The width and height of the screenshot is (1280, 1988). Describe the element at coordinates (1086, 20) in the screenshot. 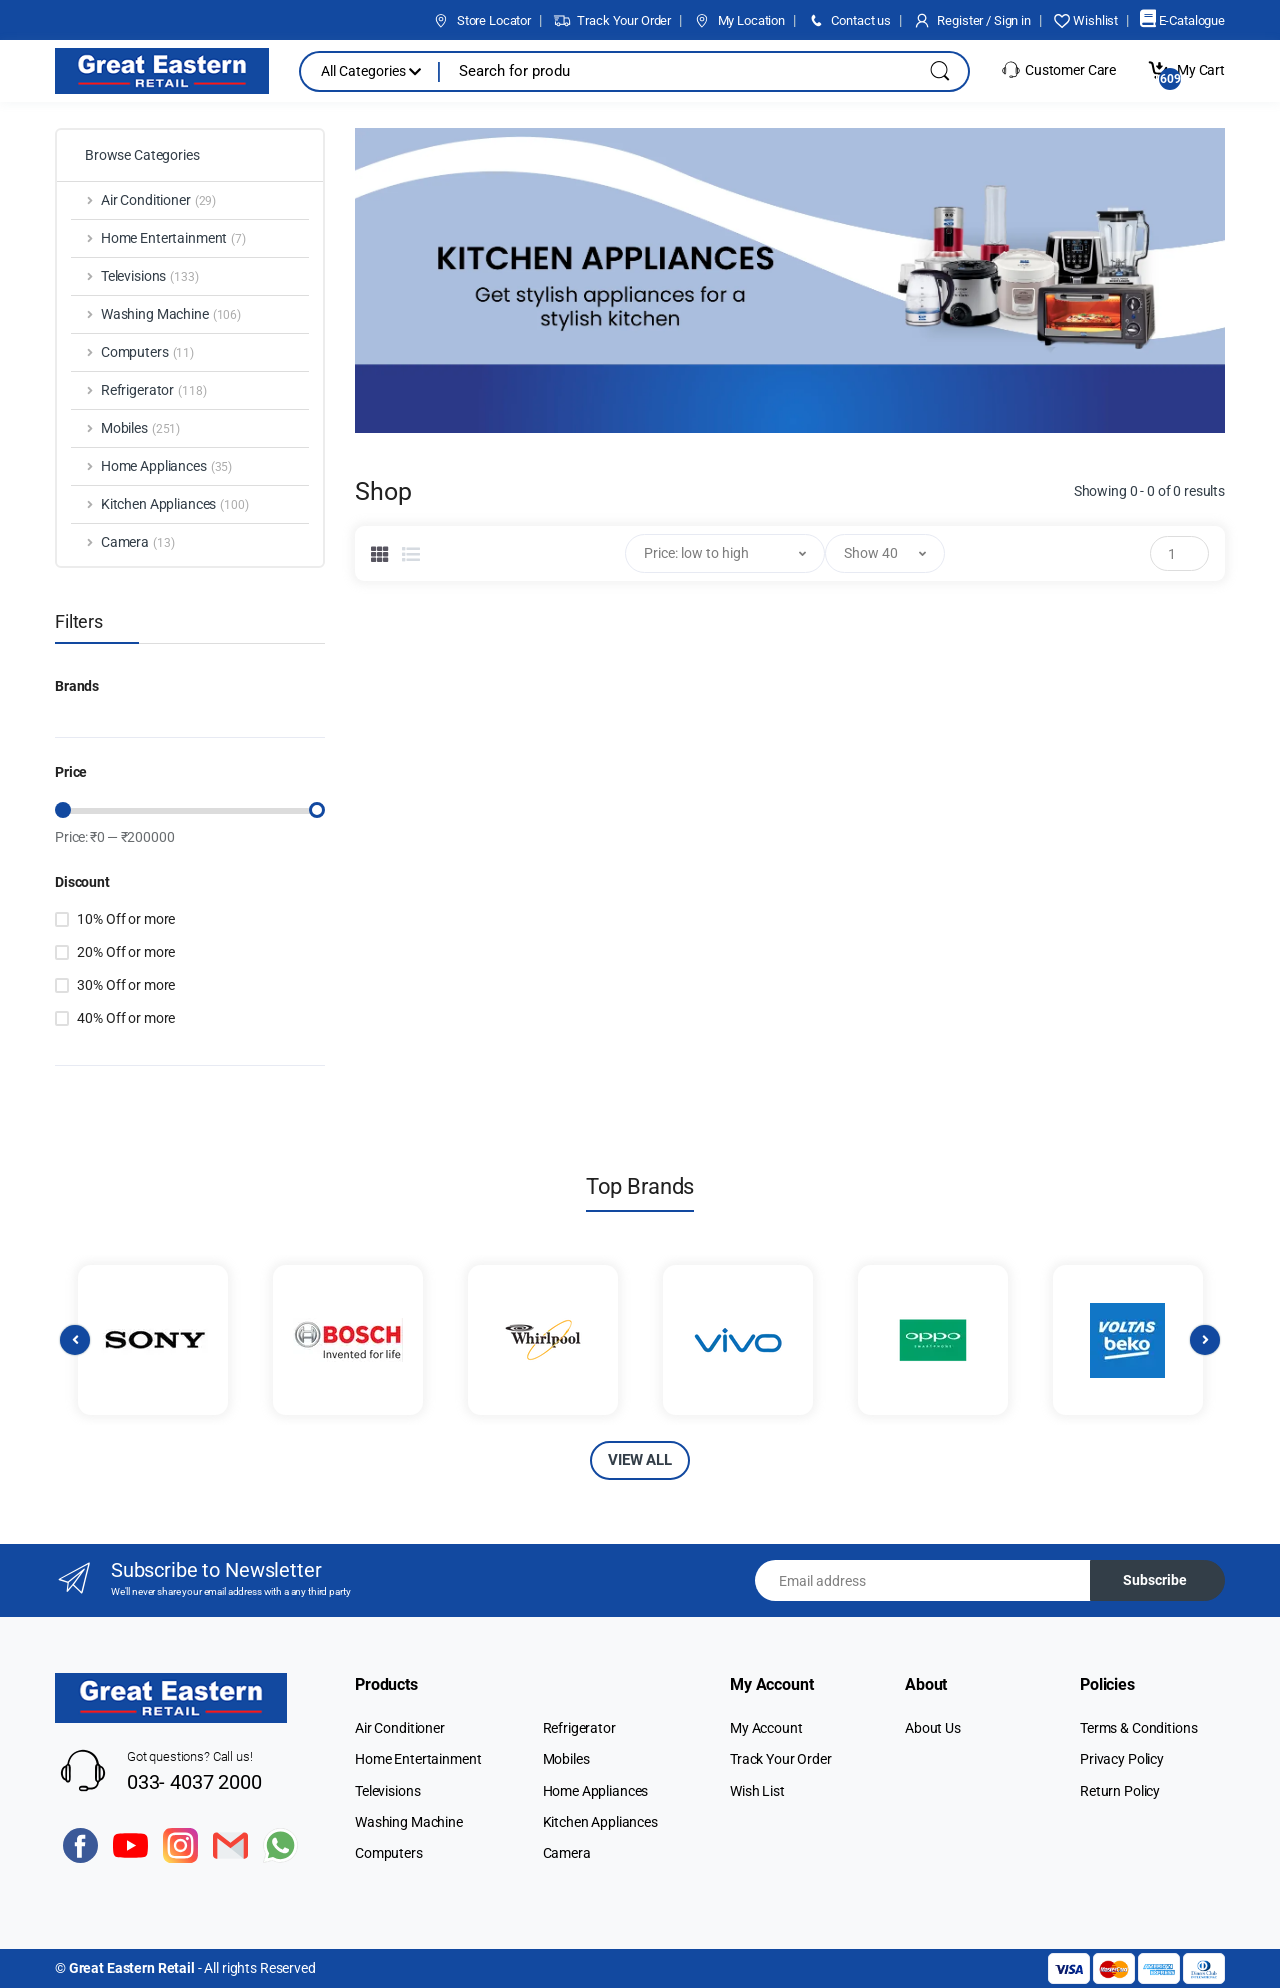

I see `Wishlist` at that location.